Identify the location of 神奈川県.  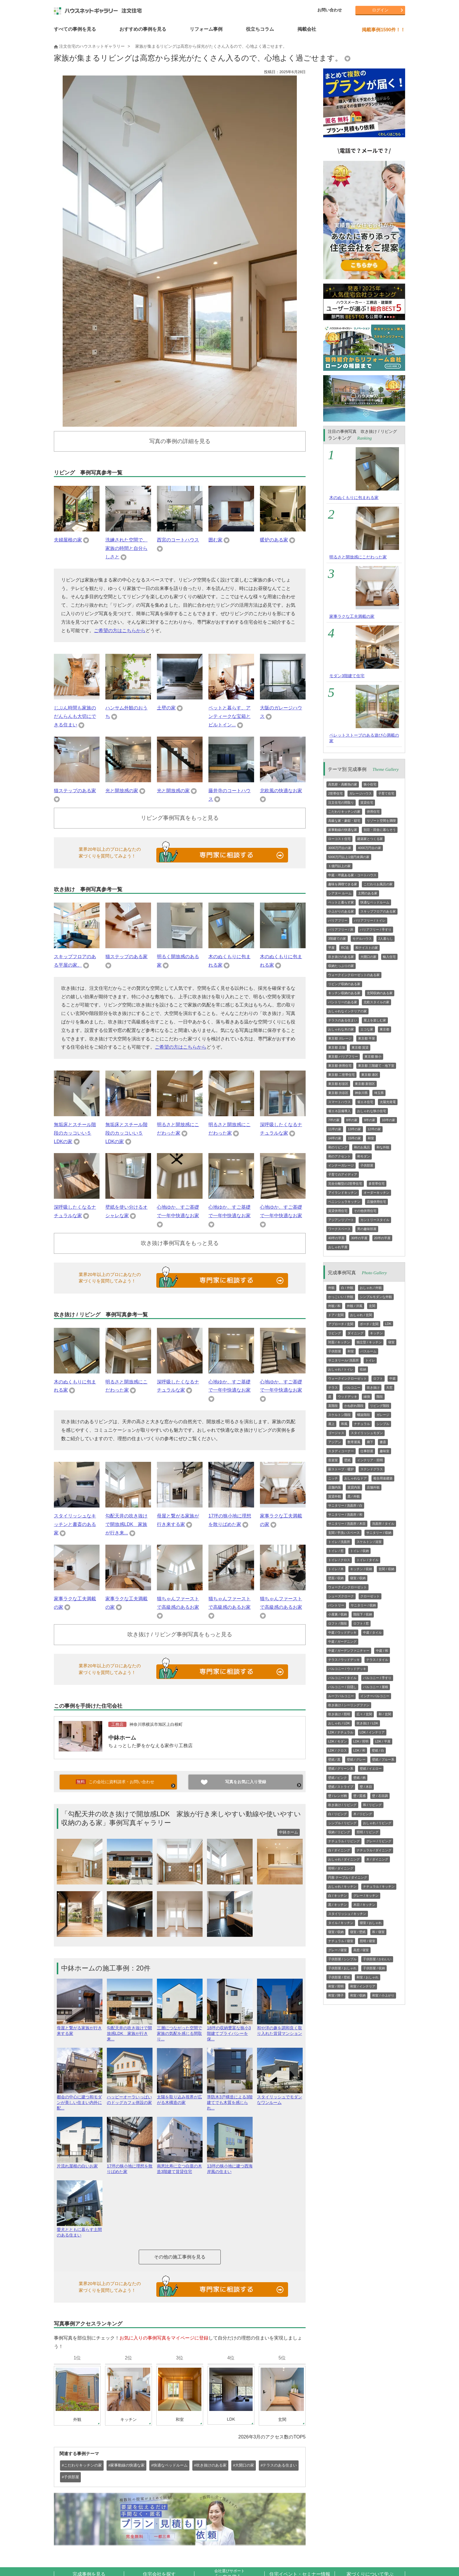
(361, 1093).